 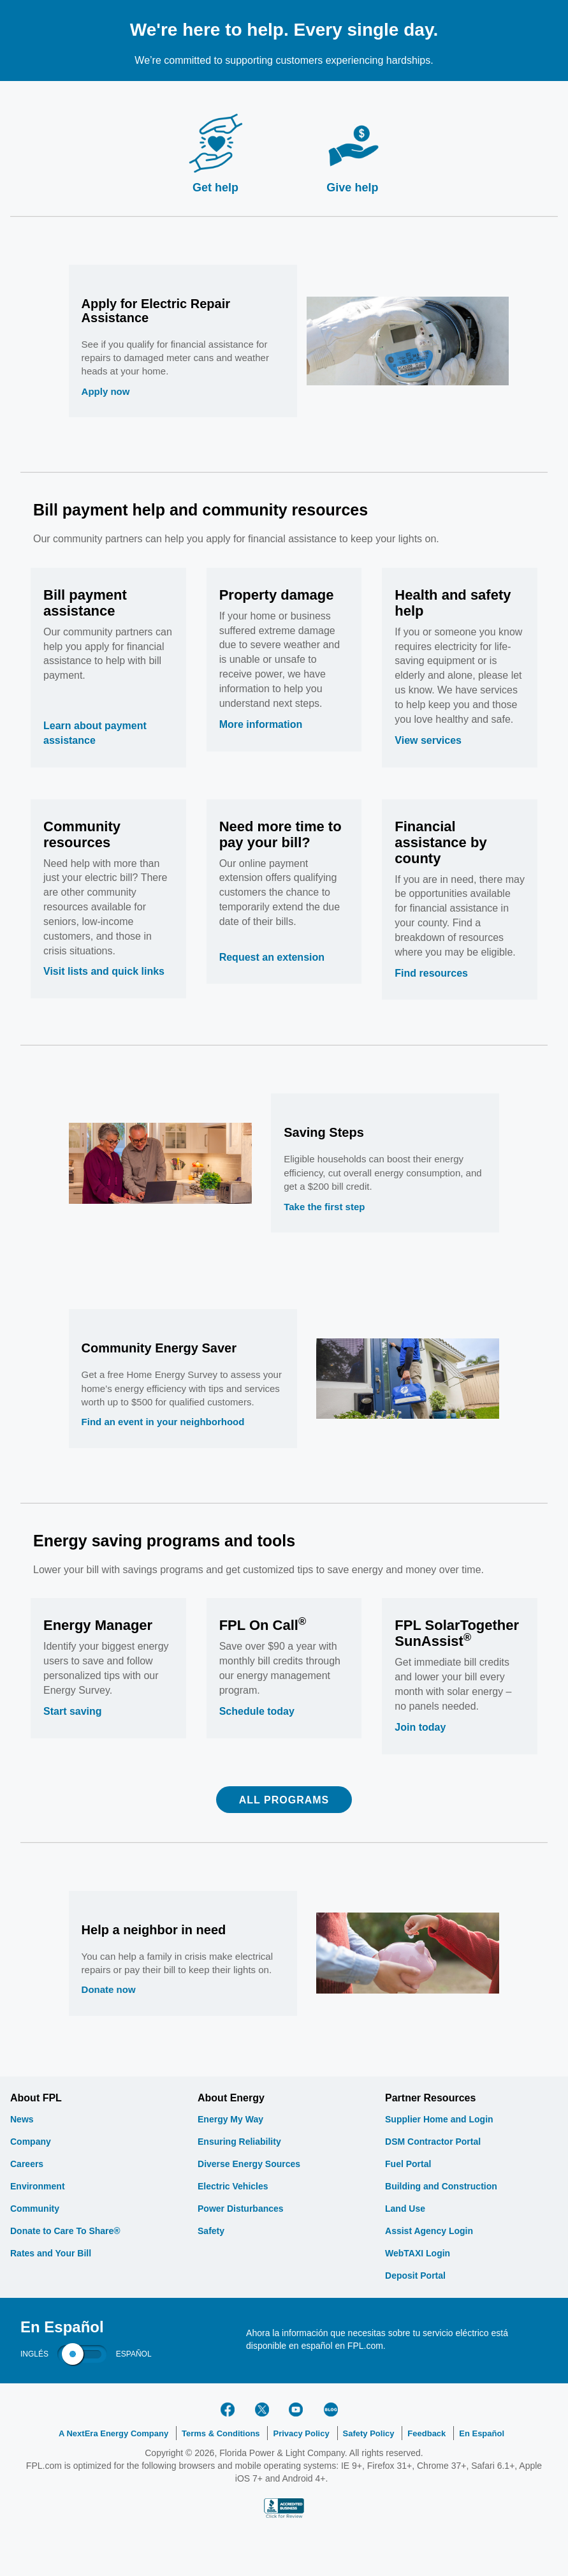 I want to click on Energy My Way, so click(x=230, y=2119).